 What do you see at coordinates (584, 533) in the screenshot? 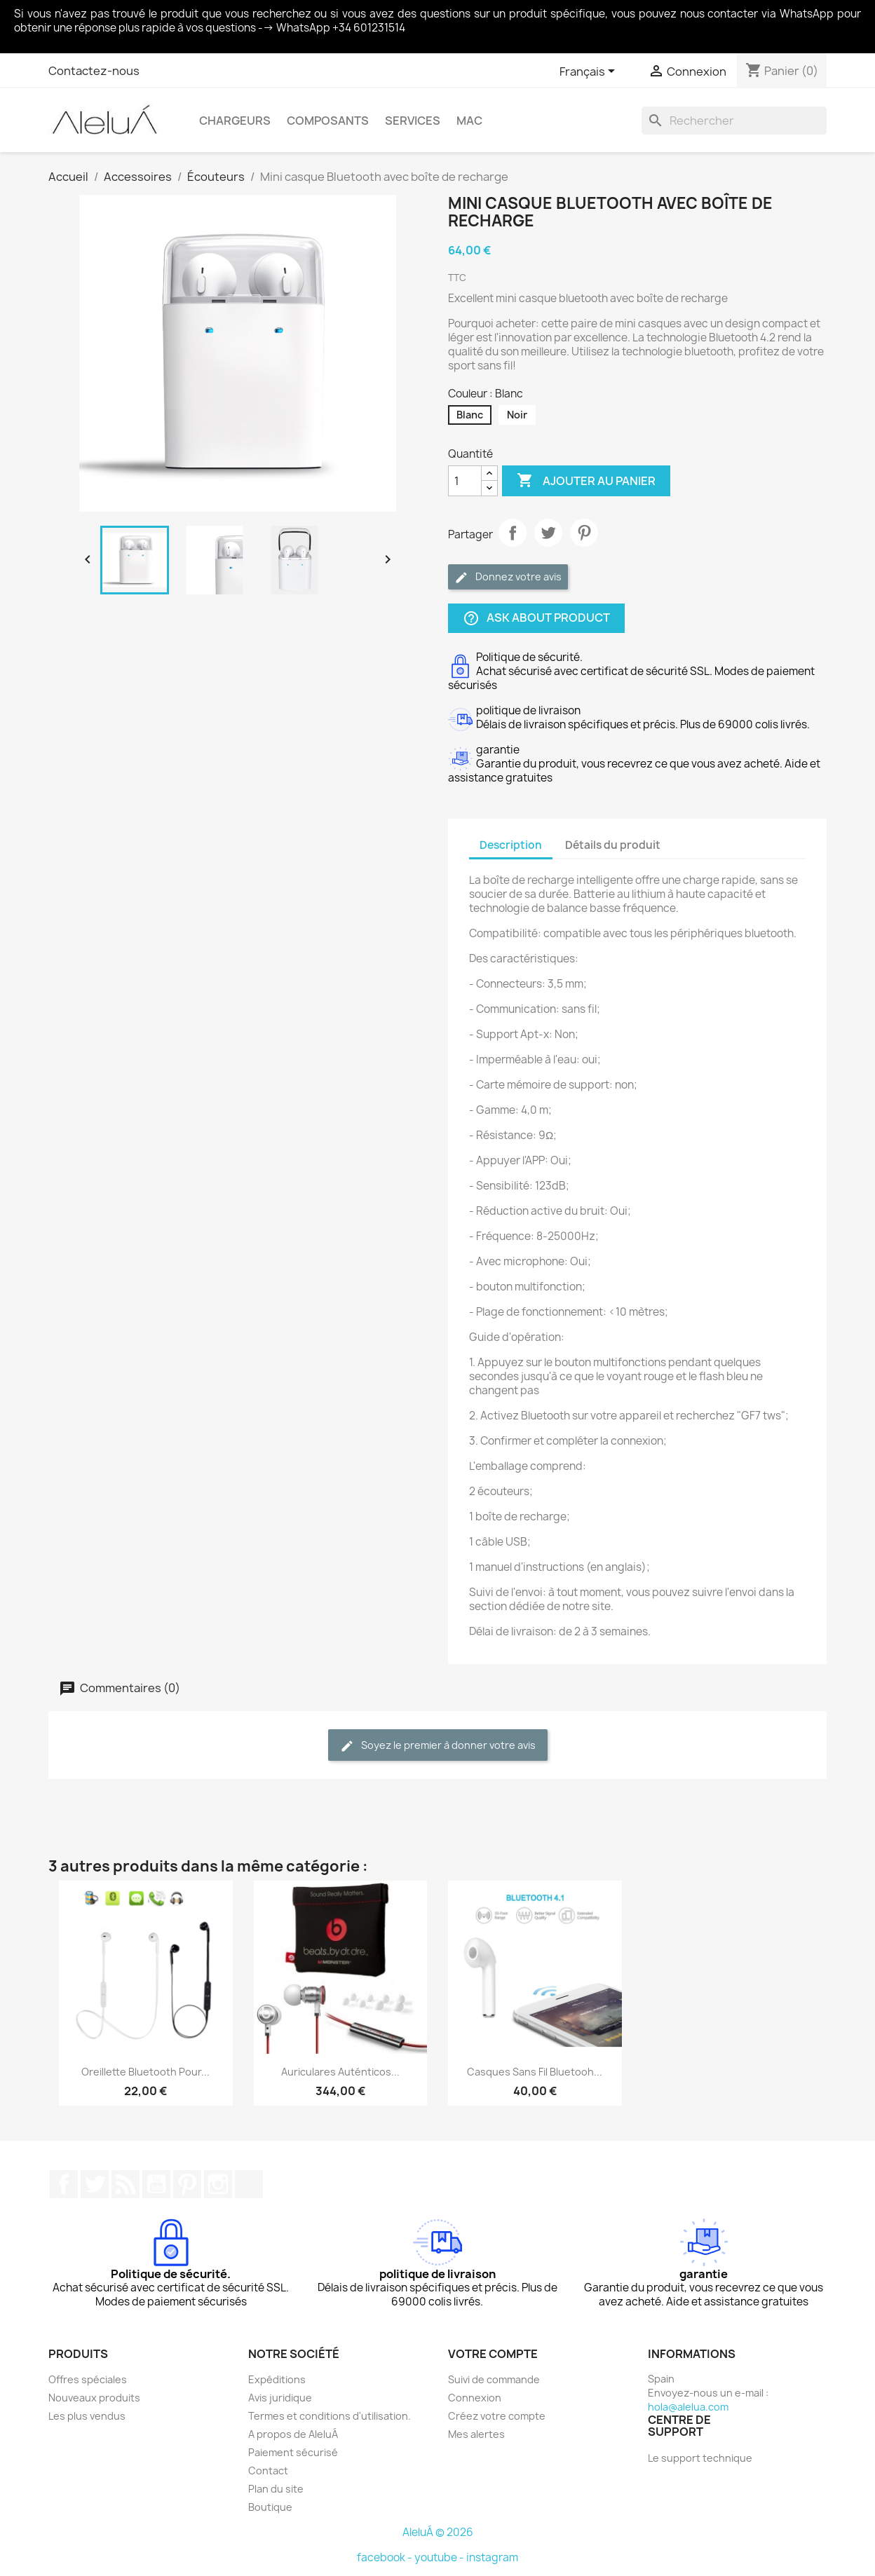
I see `Pinterest` at bounding box center [584, 533].